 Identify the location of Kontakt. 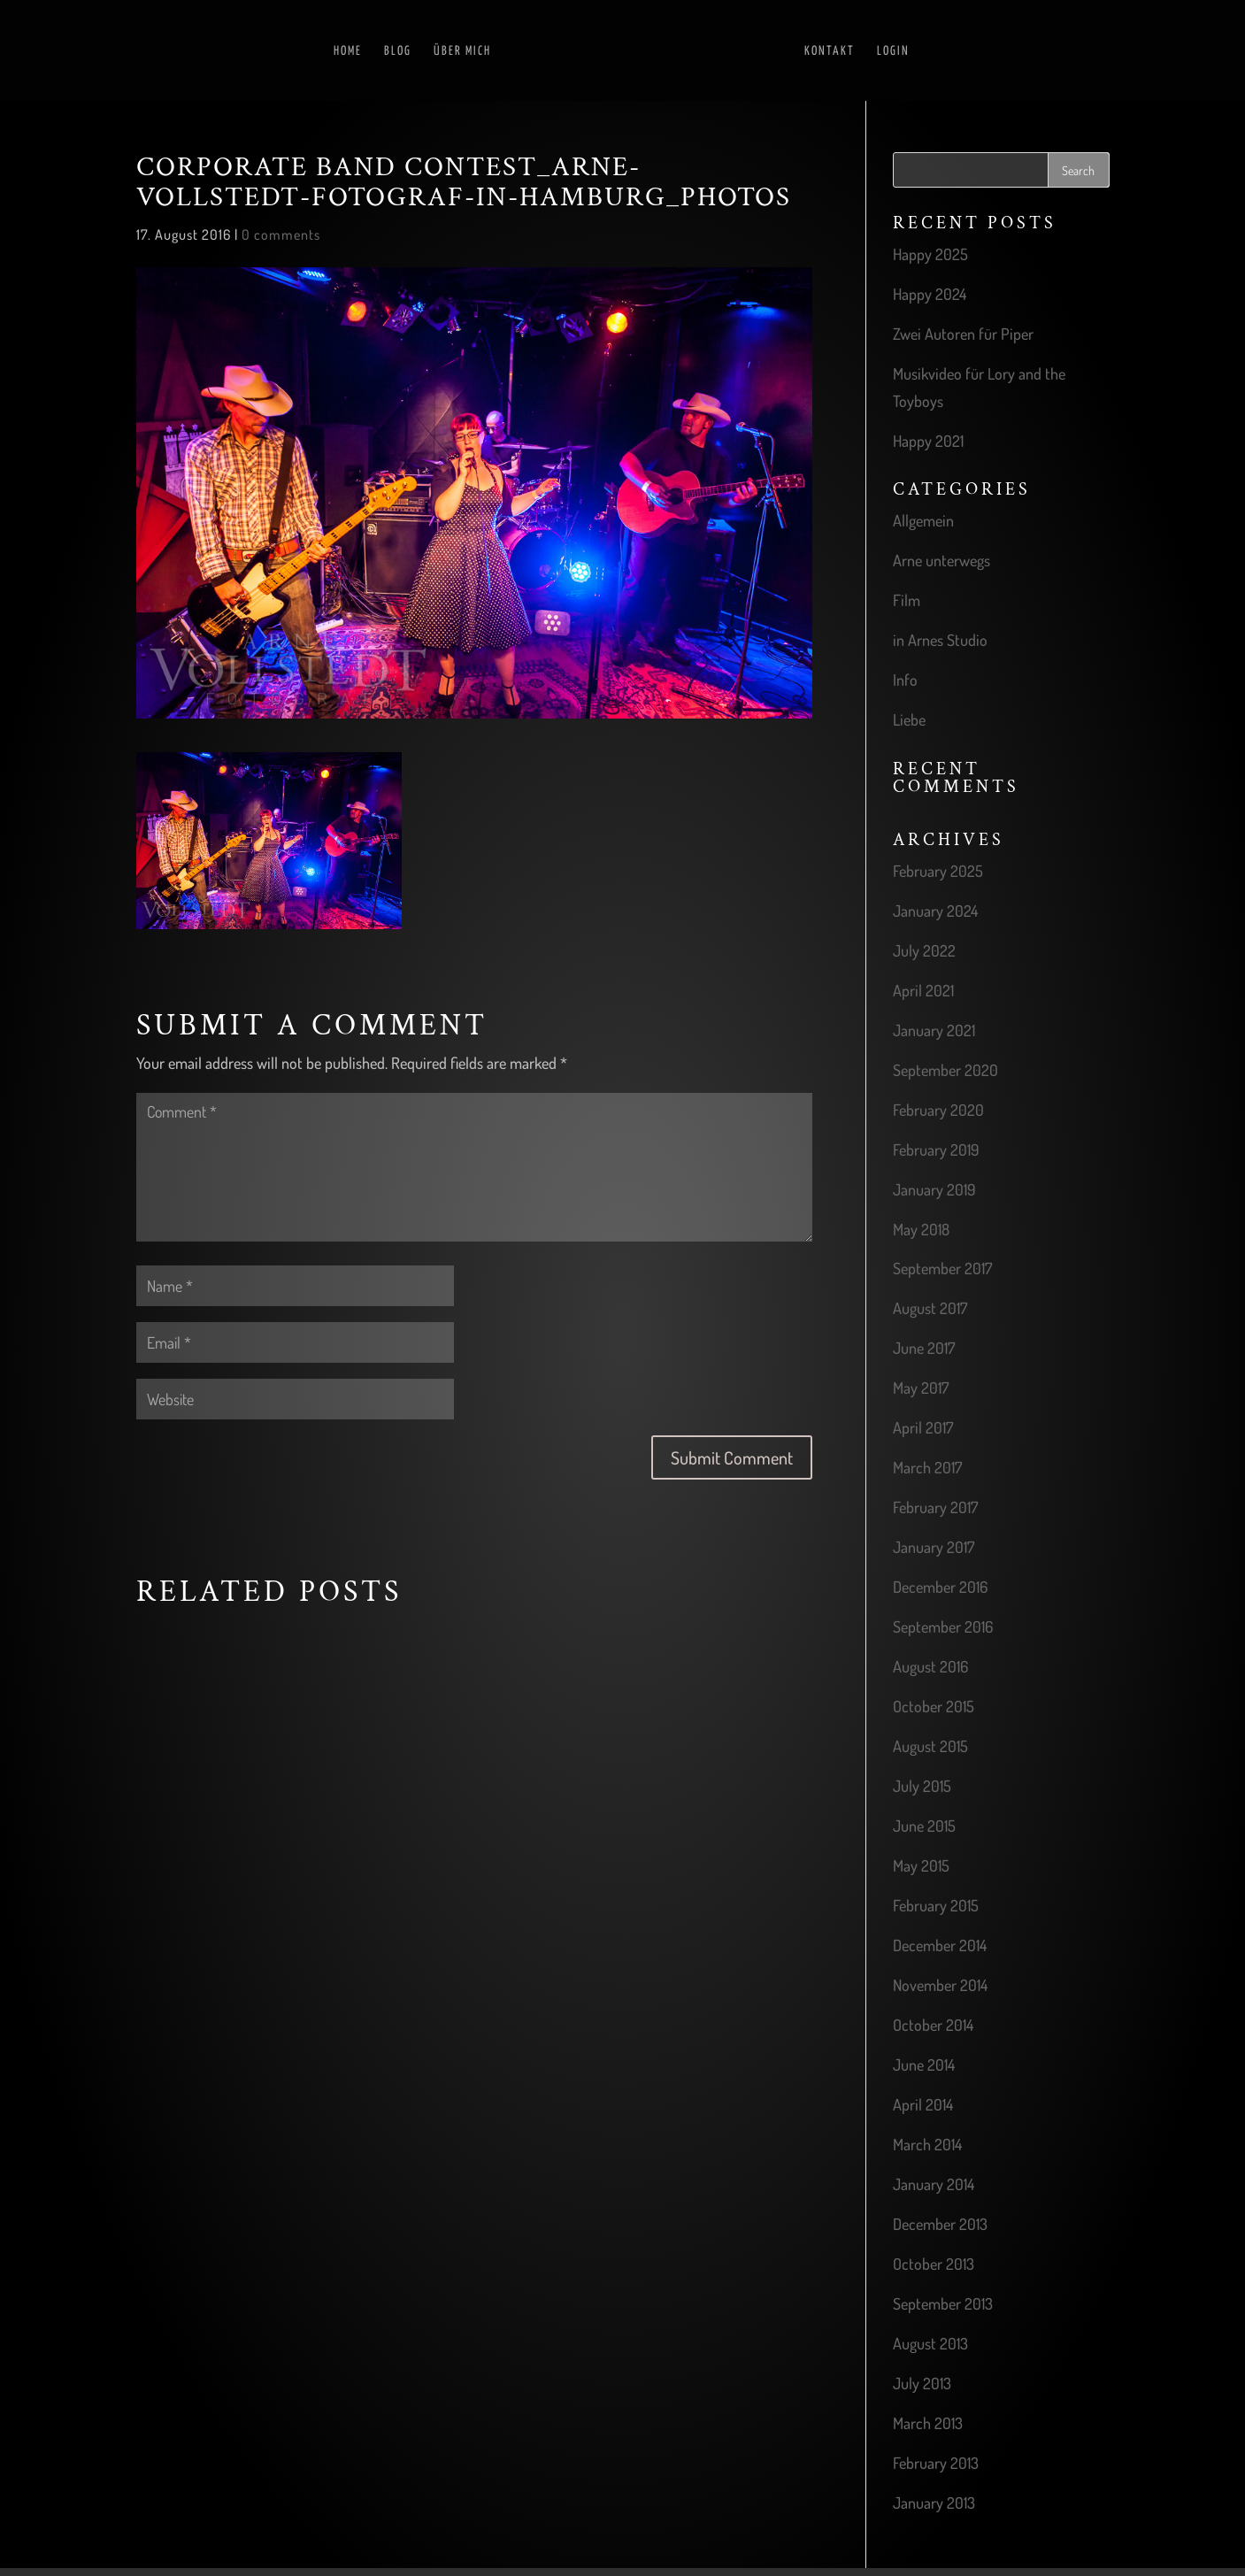
(829, 51).